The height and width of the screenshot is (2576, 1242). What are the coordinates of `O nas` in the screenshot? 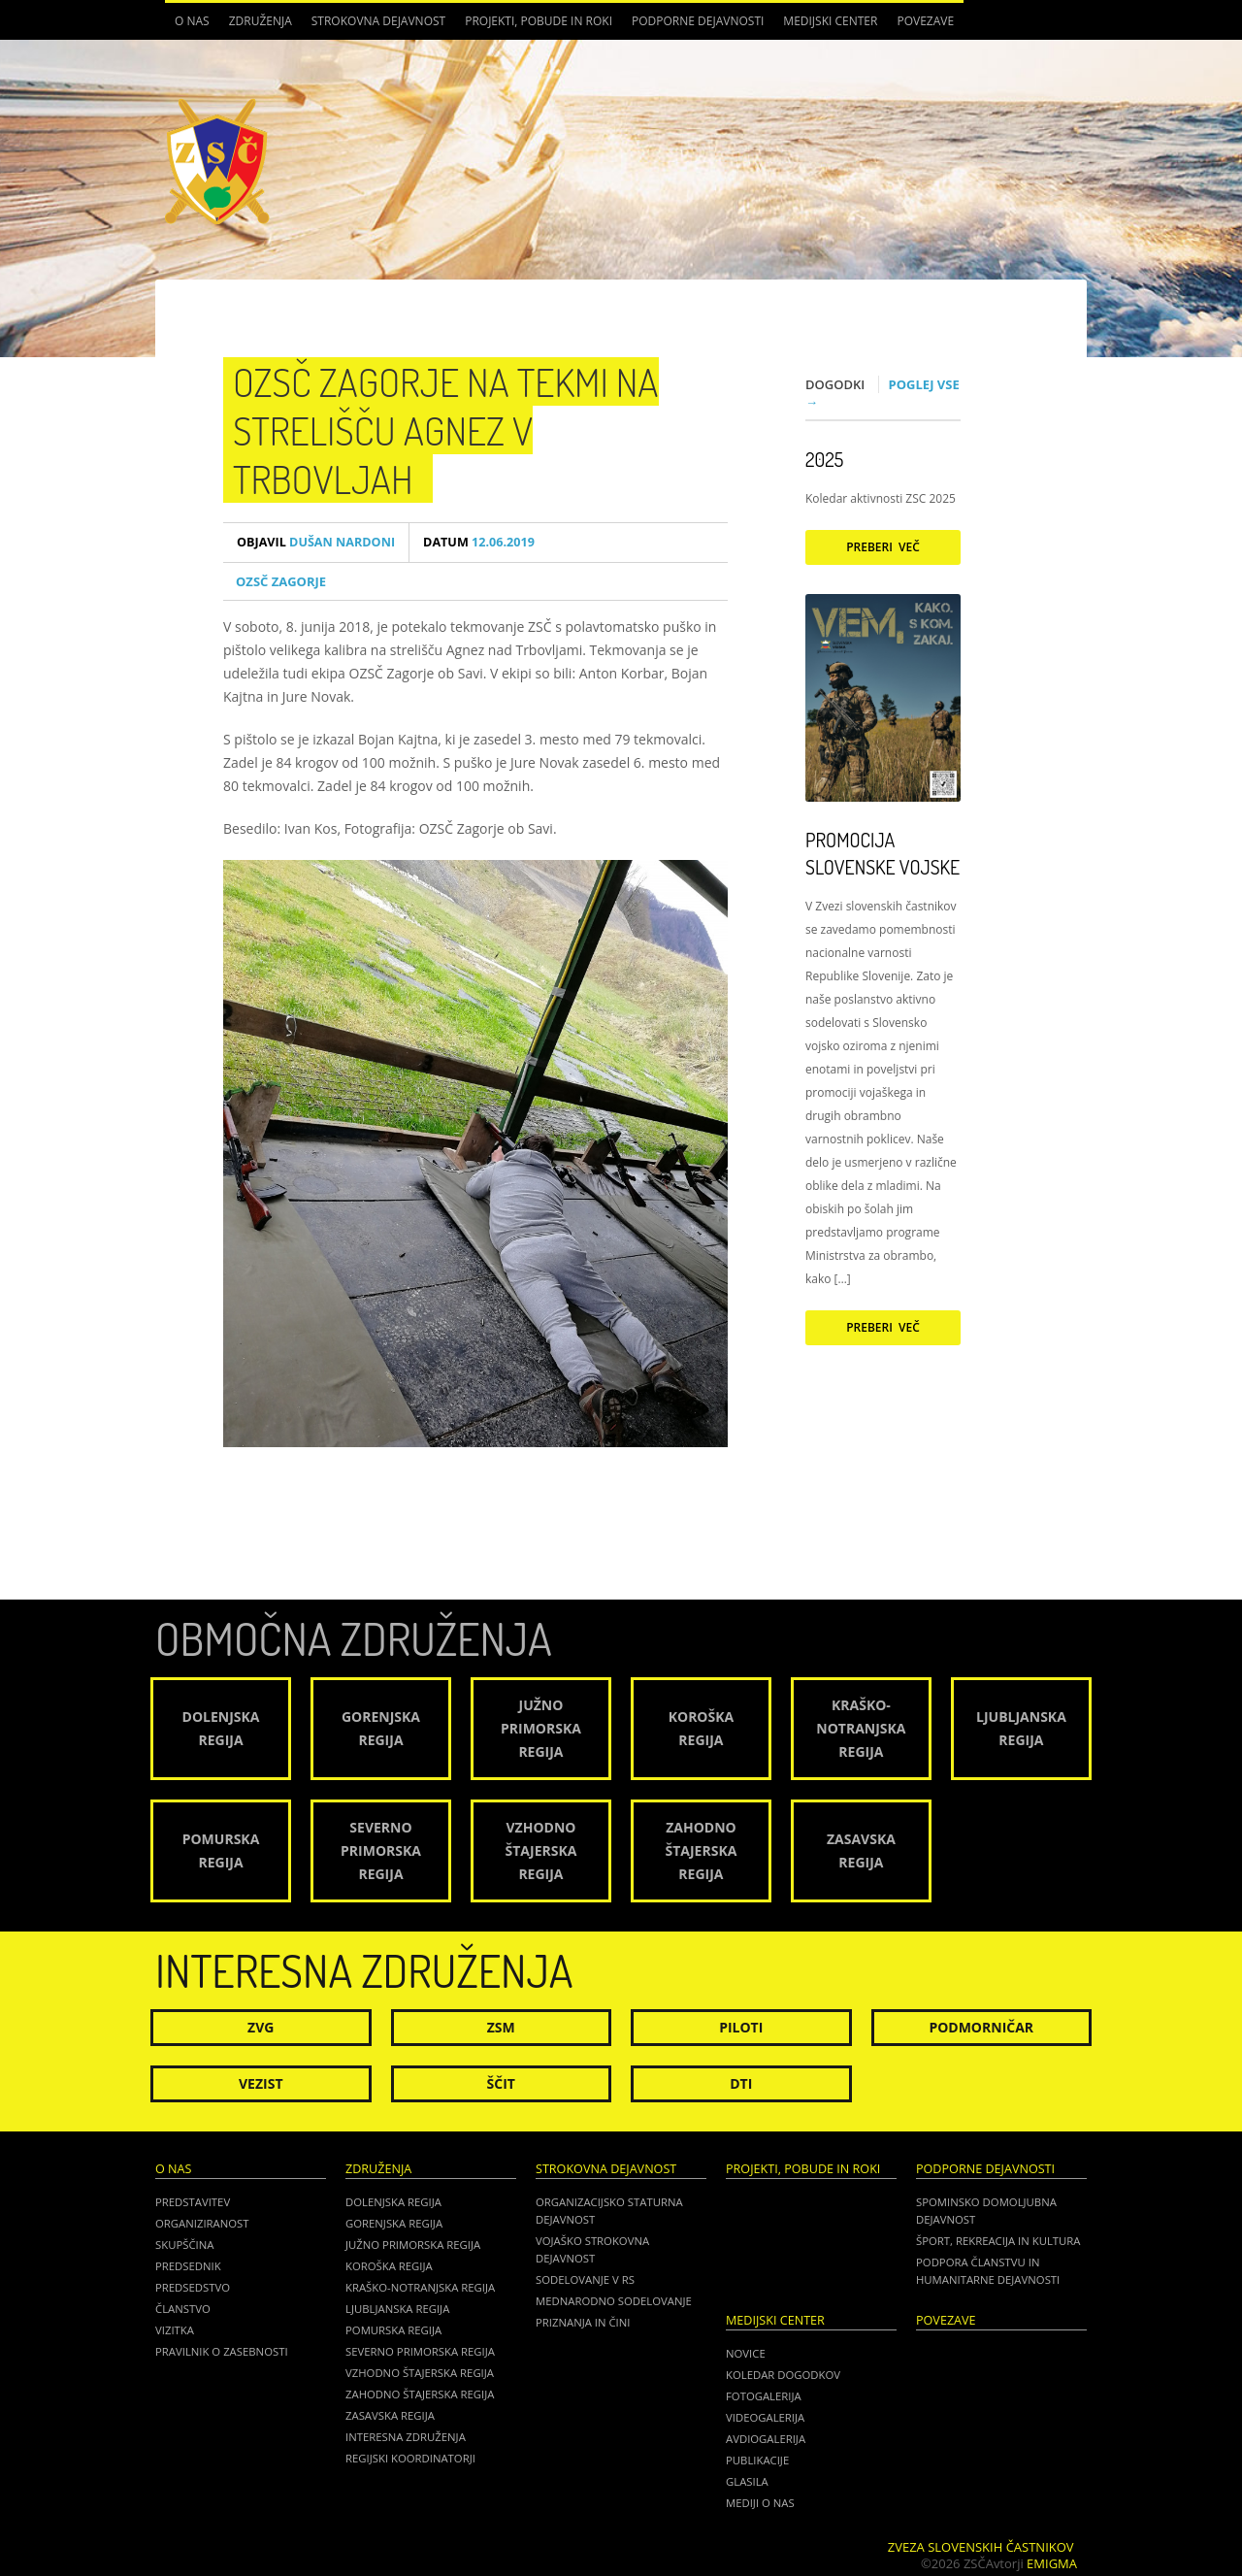 It's located at (192, 21).